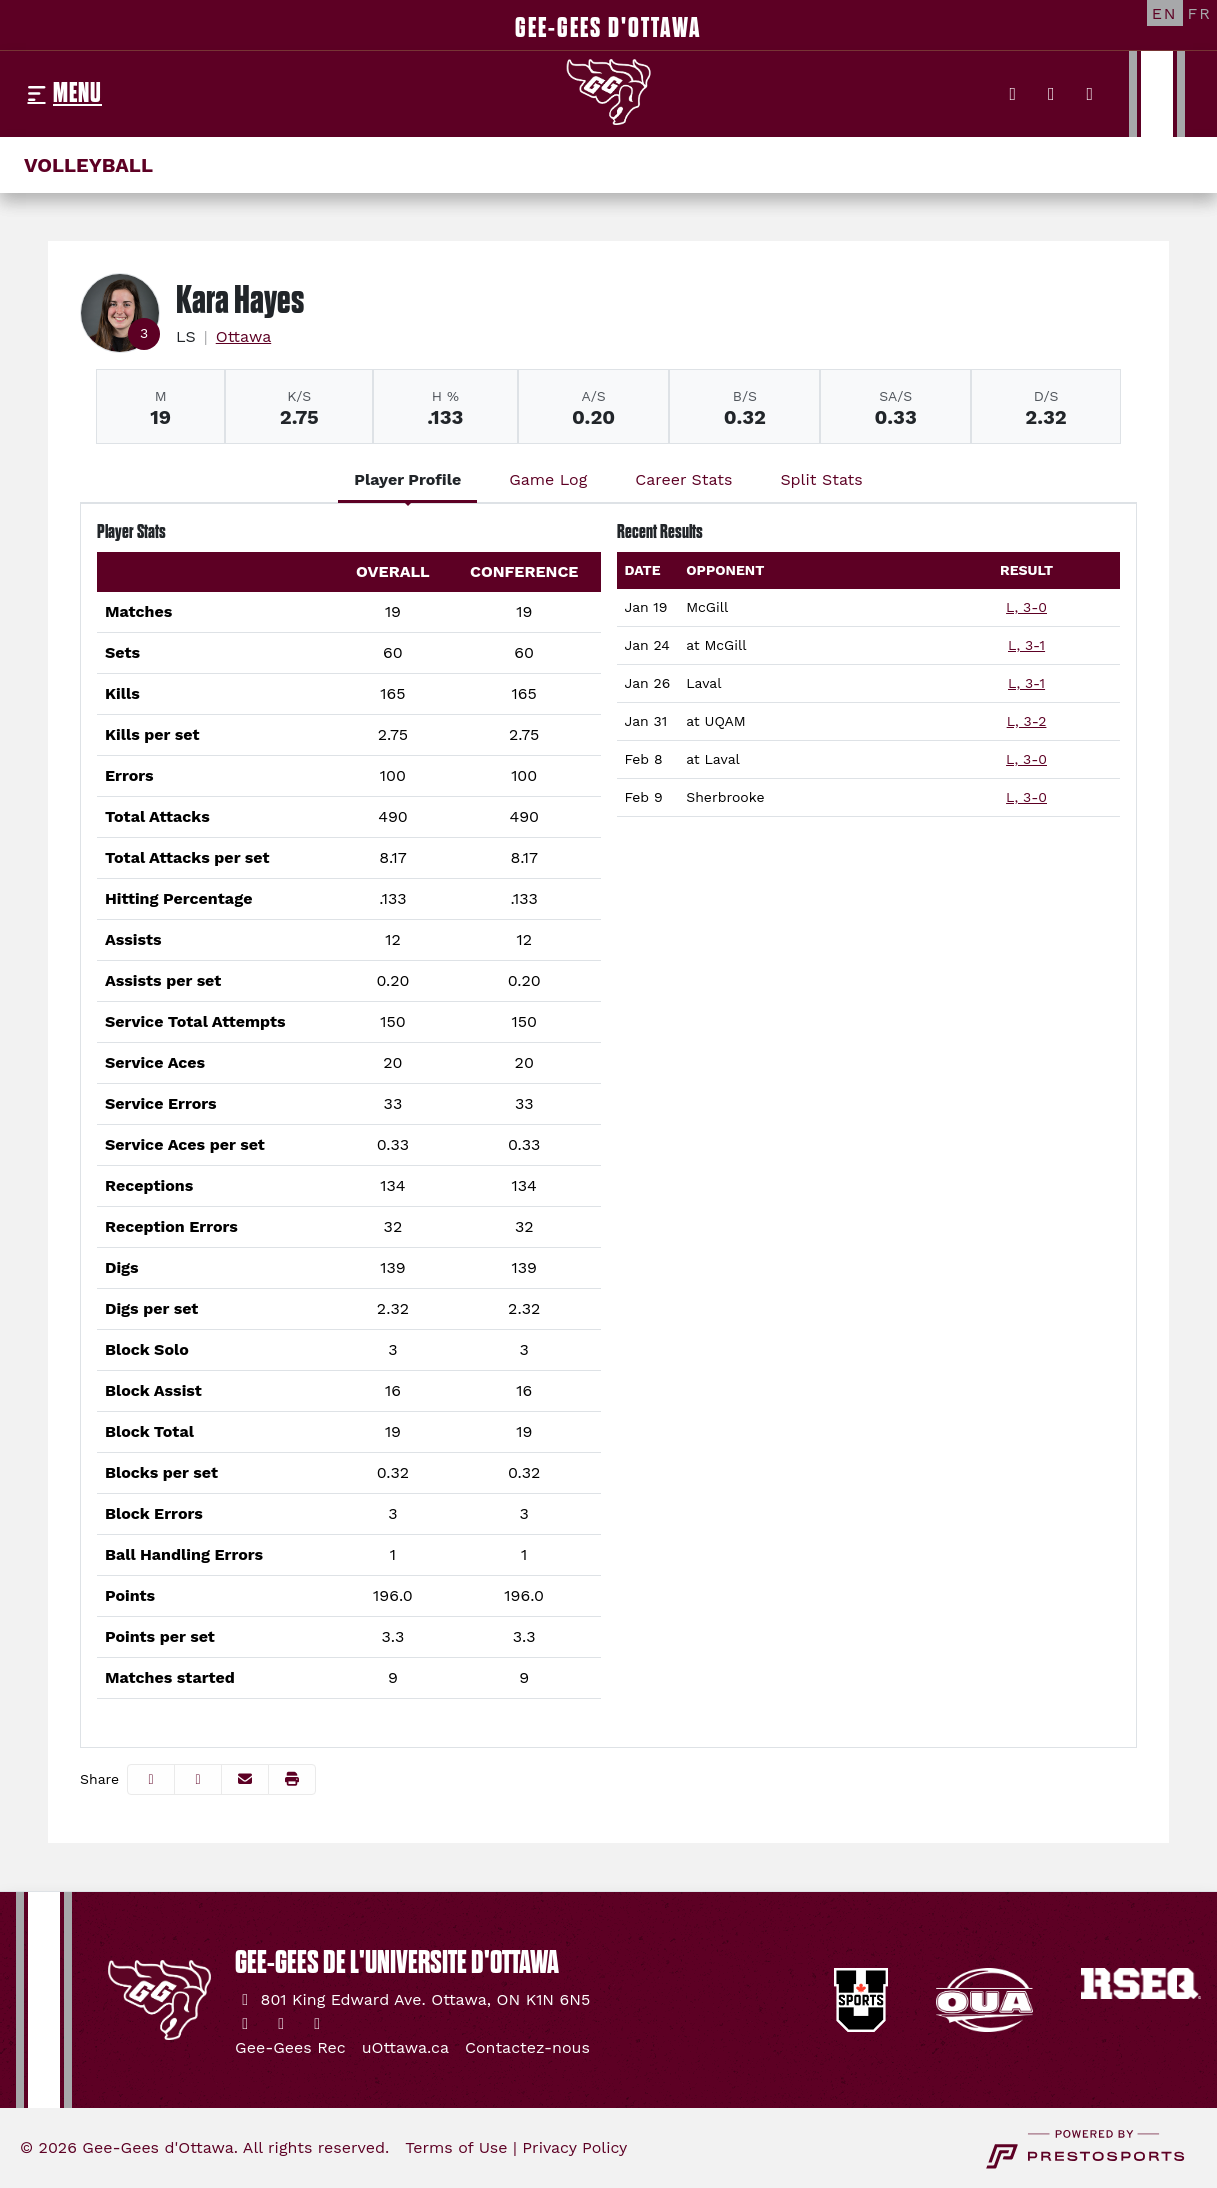 This screenshot has width=1217, height=2188. Describe the element at coordinates (88, 165) in the screenshot. I see `Volleyball` at that location.